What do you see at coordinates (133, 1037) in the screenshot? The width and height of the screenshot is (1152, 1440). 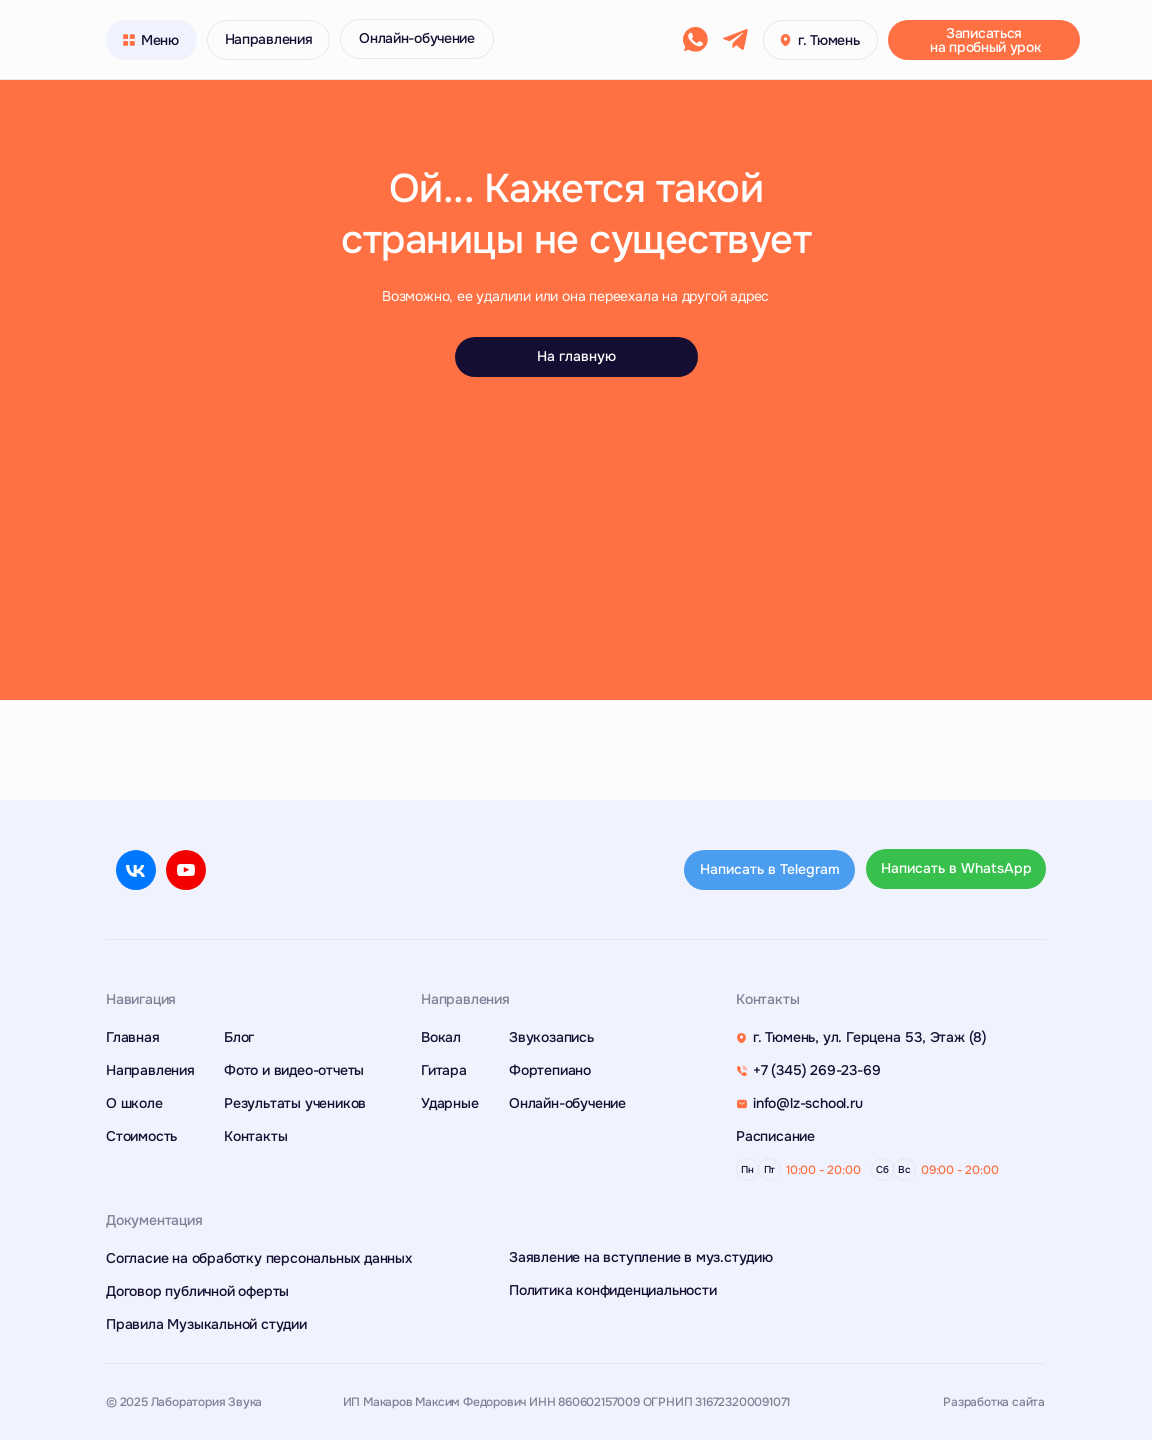 I see `Главная` at bounding box center [133, 1037].